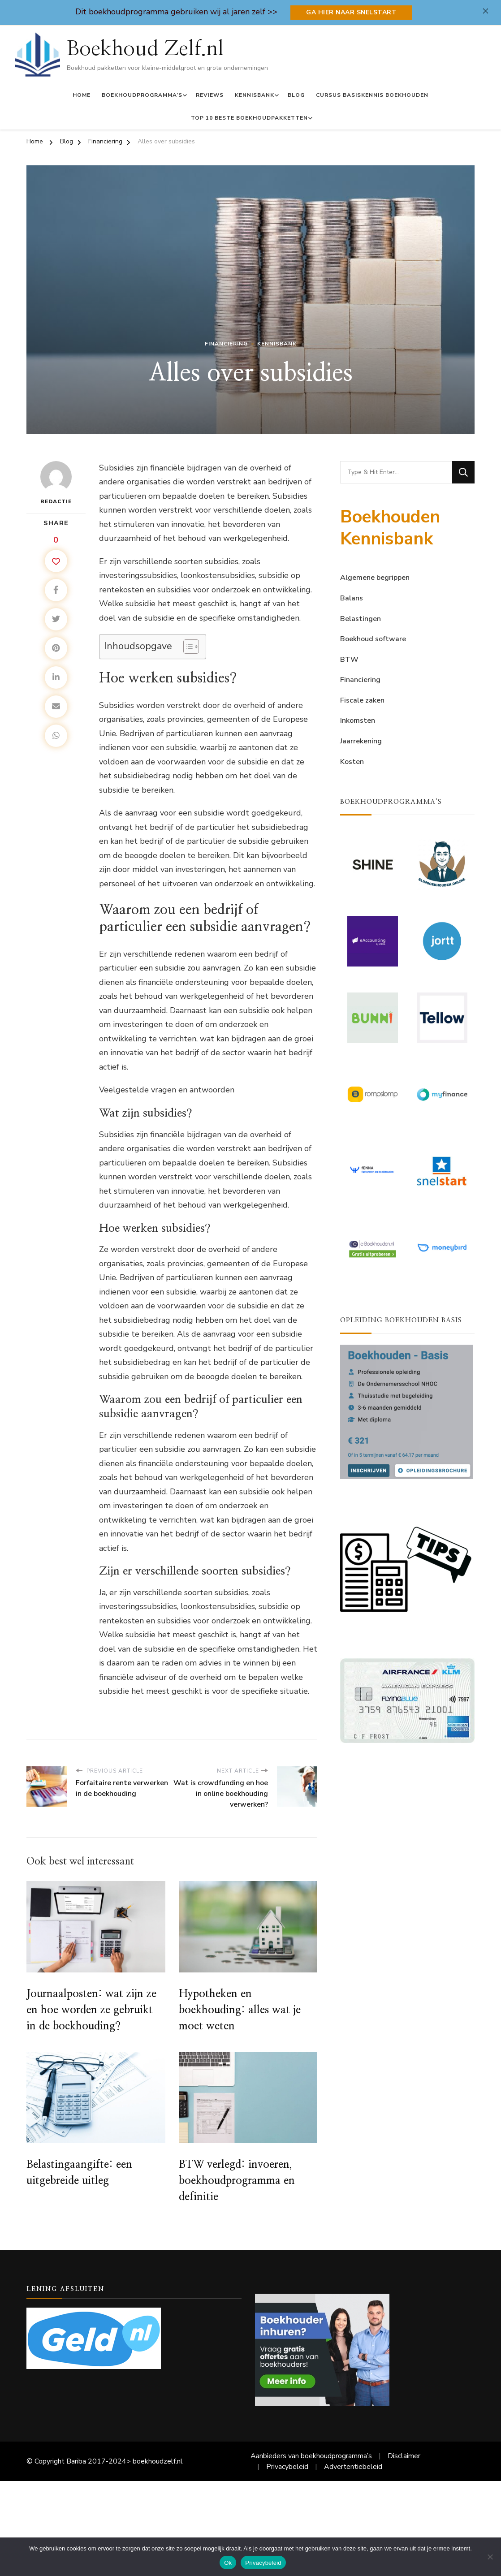 The width and height of the screenshot is (501, 2576). What do you see at coordinates (82, 95) in the screenshot?
I see `Home` at bounding box center [82, 95].